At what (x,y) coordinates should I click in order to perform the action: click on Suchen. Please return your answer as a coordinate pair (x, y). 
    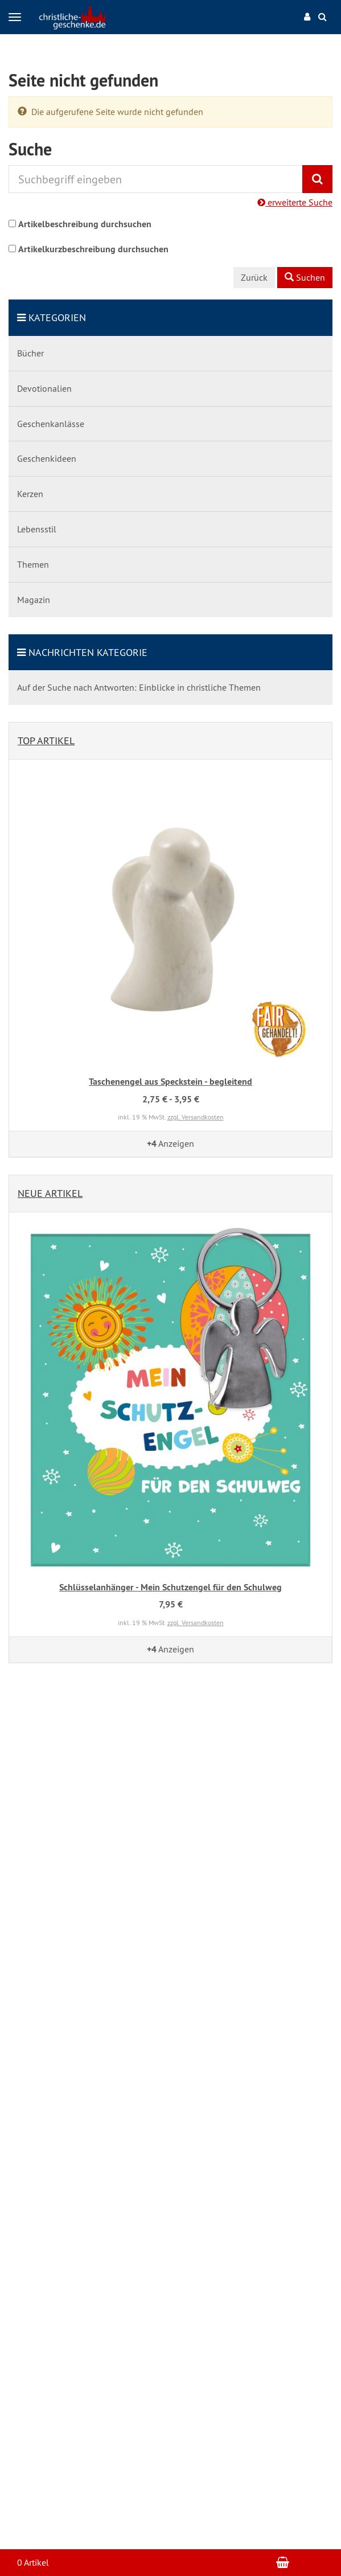
    Looking at the image, I should click on (305, 277).